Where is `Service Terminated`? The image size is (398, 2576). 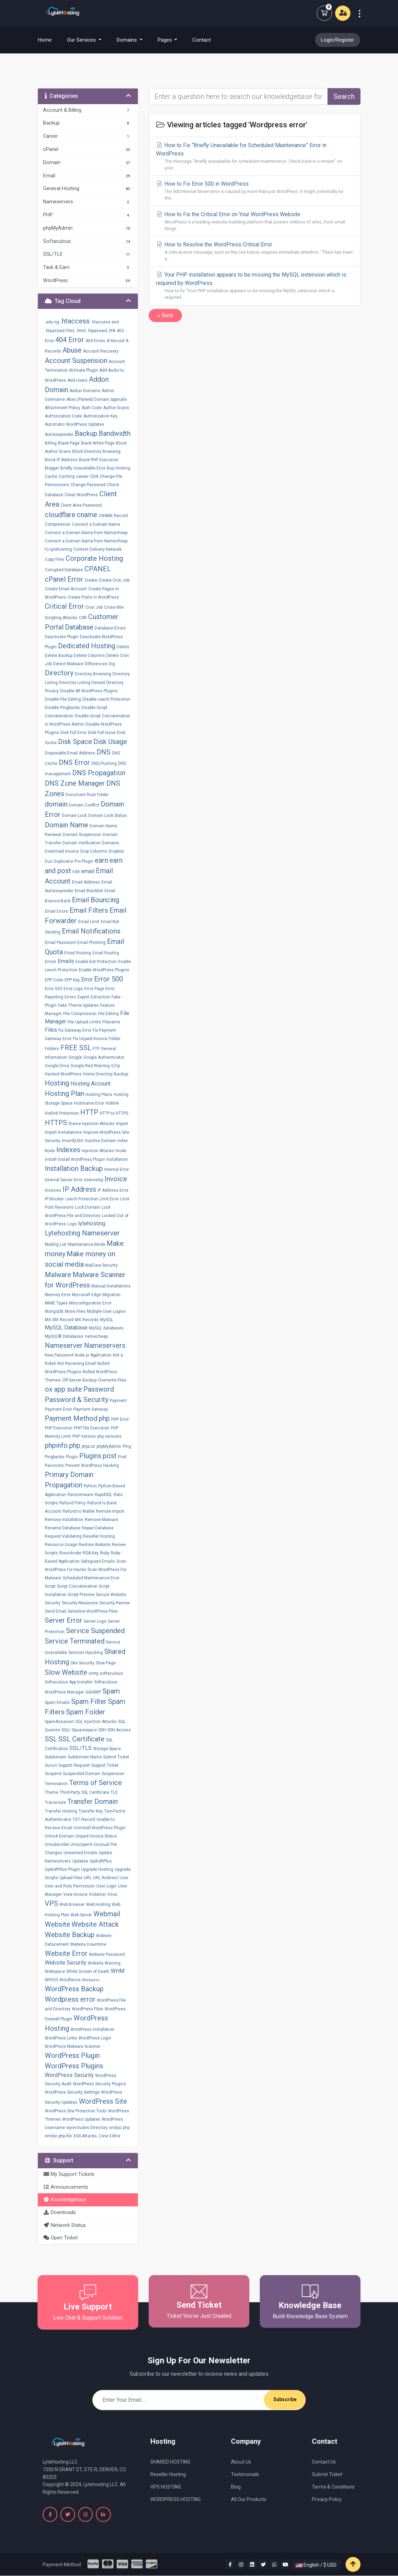
Service Terminated is located at coordinates (75, 1641).